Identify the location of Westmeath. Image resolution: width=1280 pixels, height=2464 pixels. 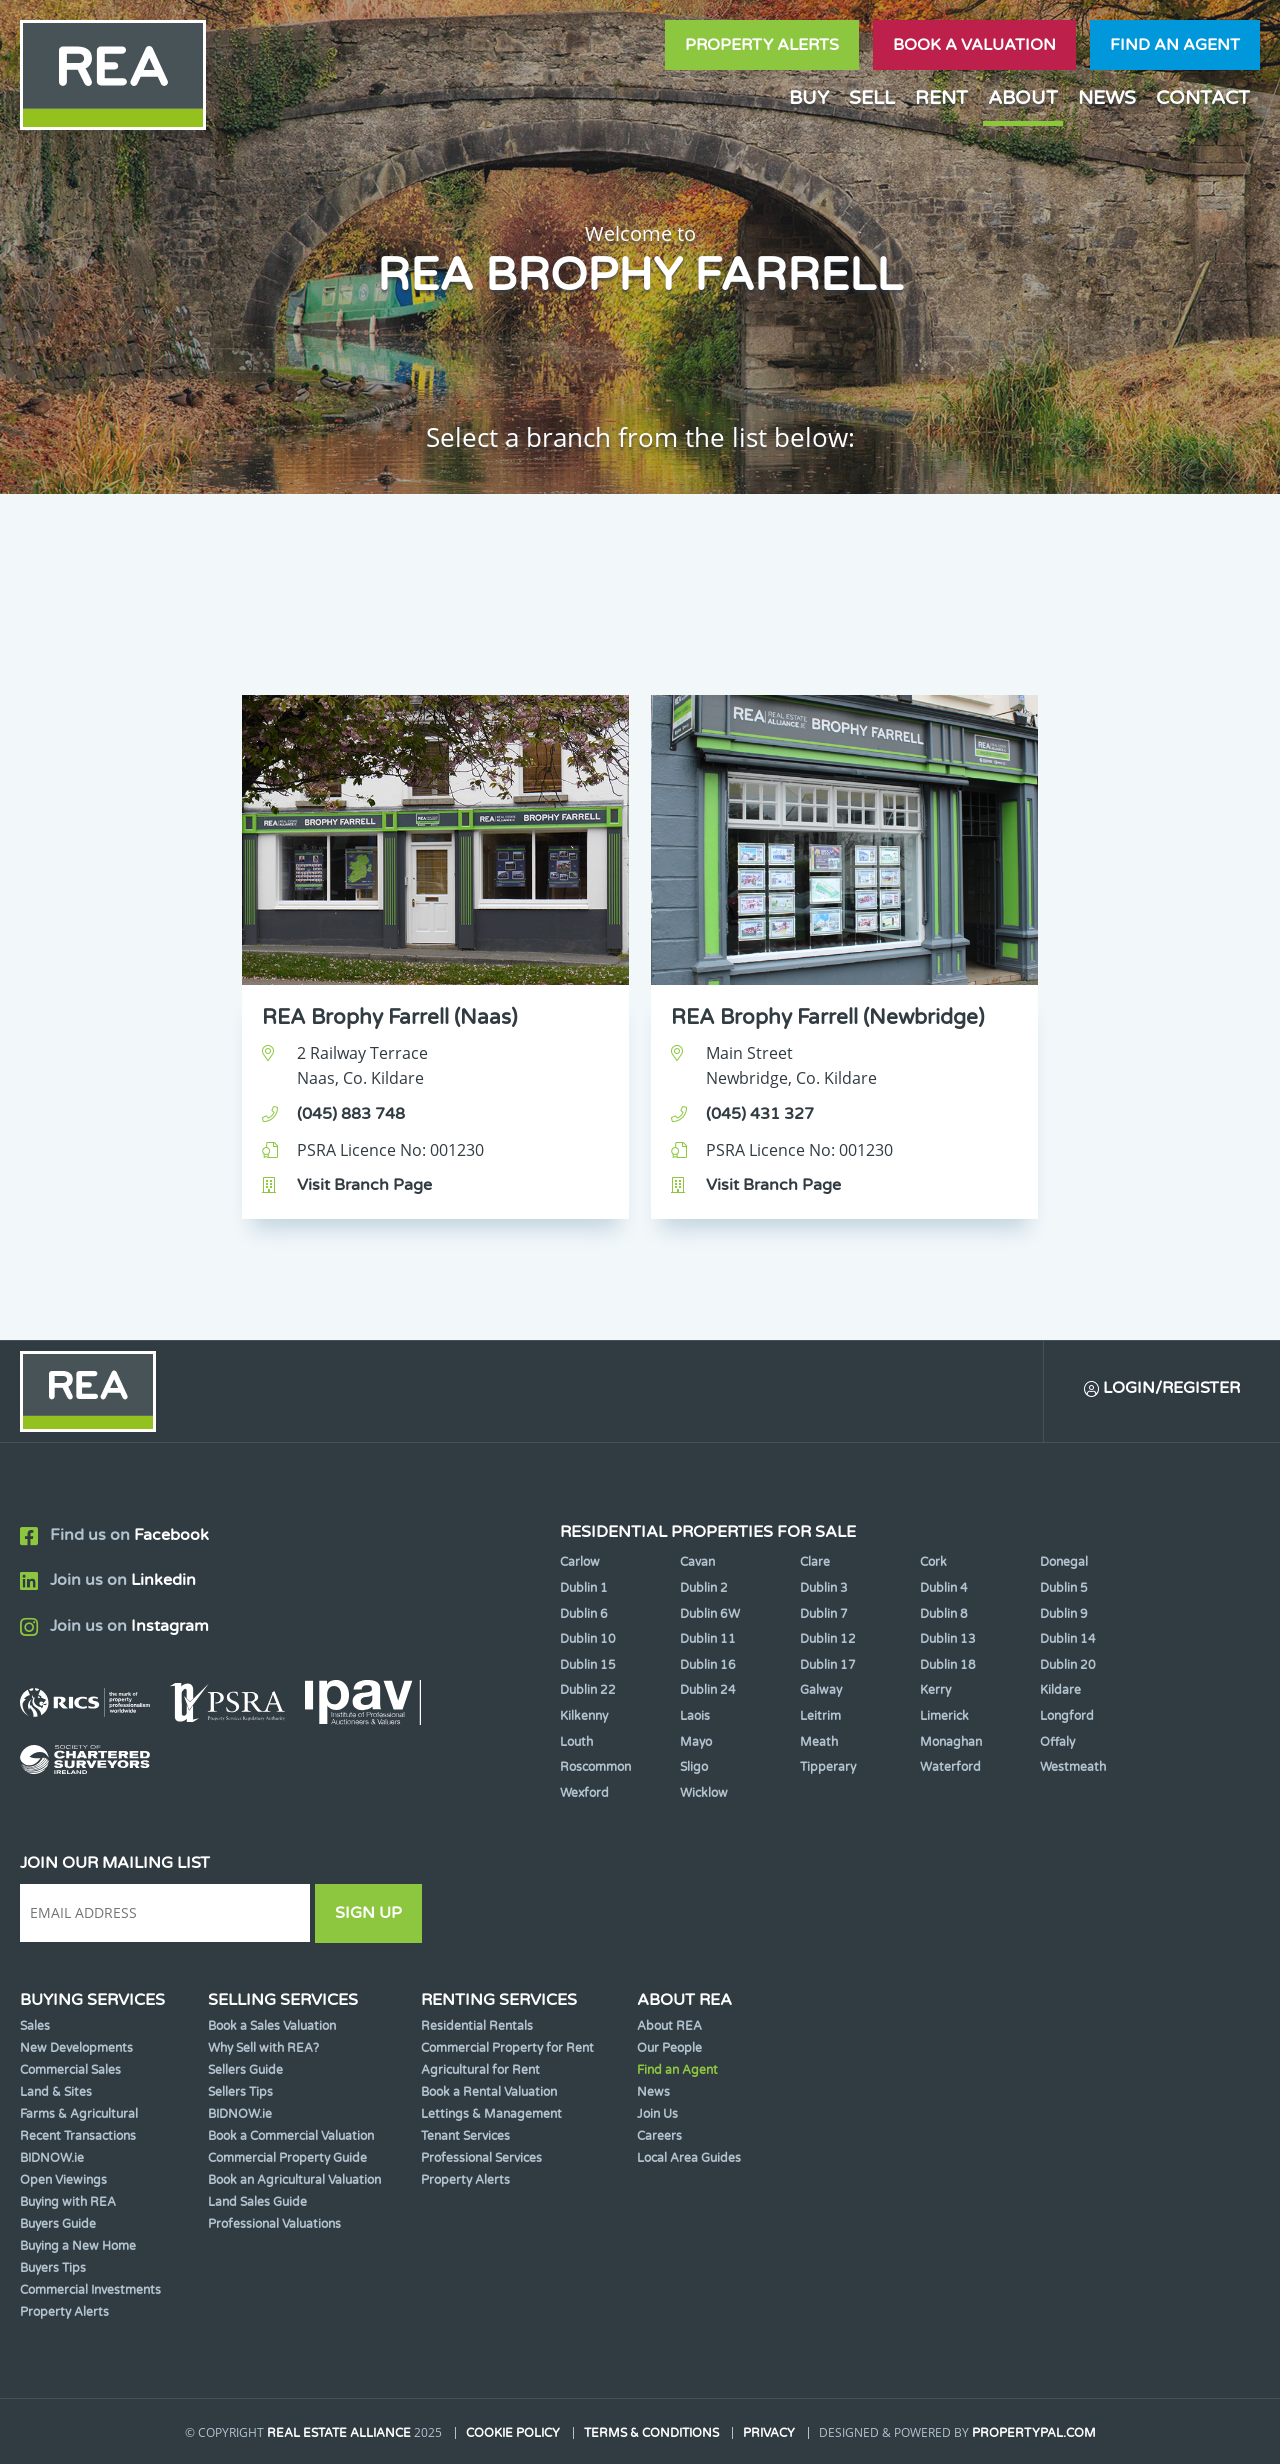
(1073, 1767).